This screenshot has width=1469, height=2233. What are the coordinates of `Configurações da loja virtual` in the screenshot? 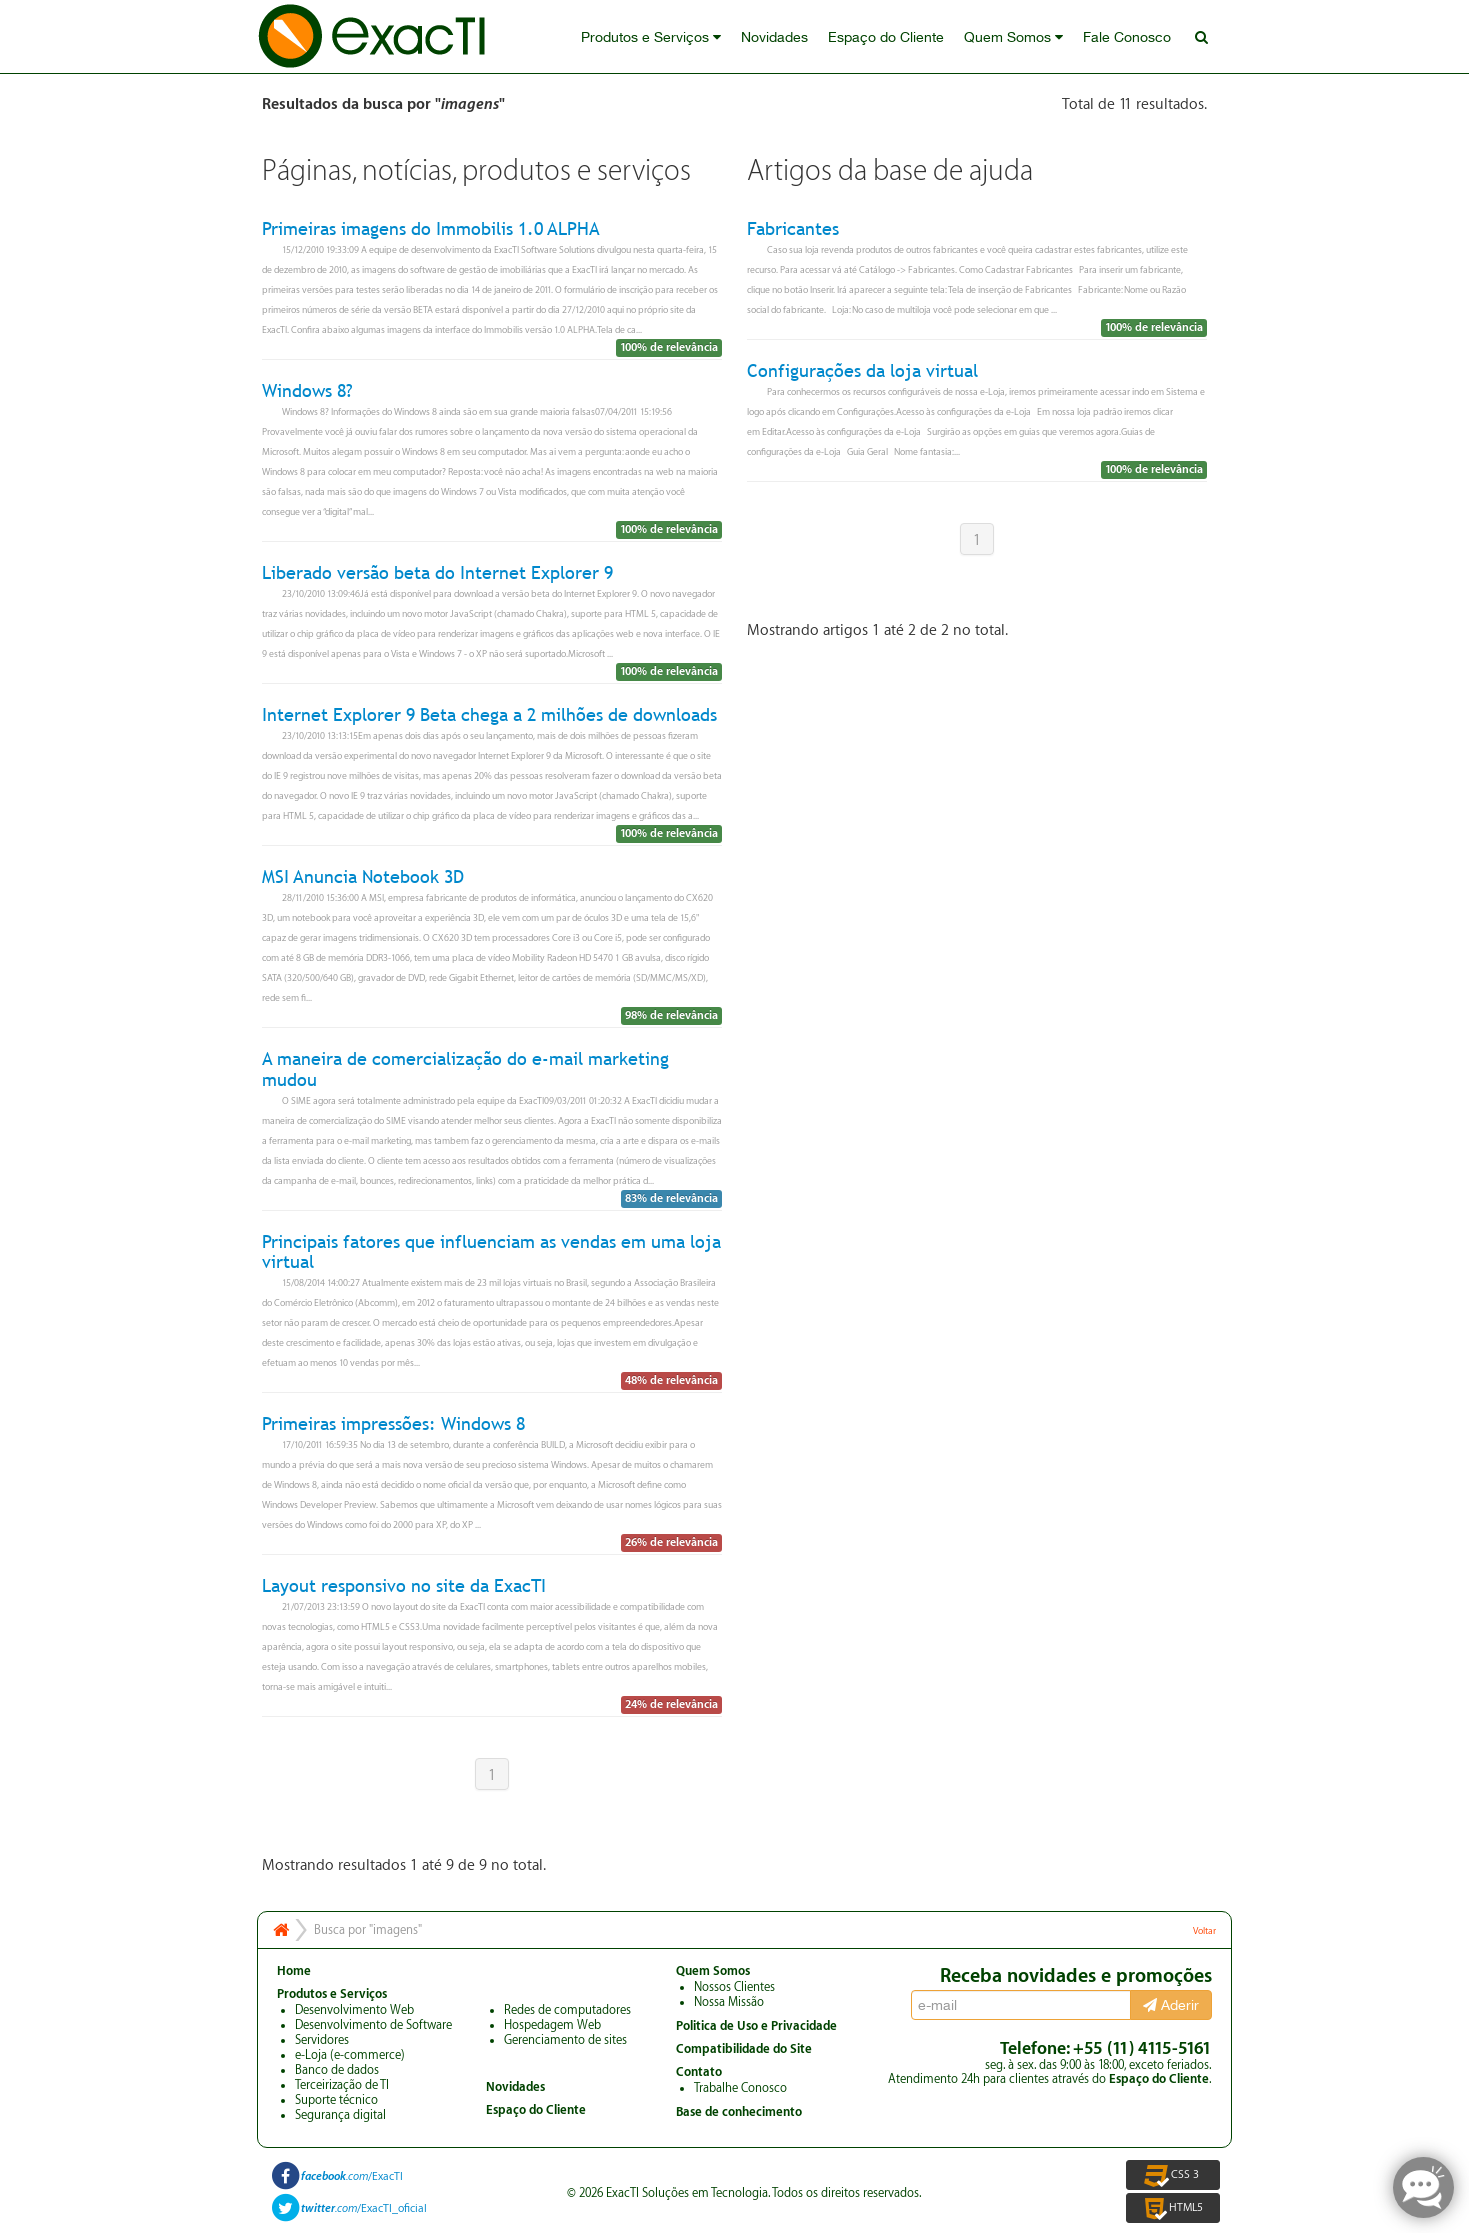 It's located at (862, 370).